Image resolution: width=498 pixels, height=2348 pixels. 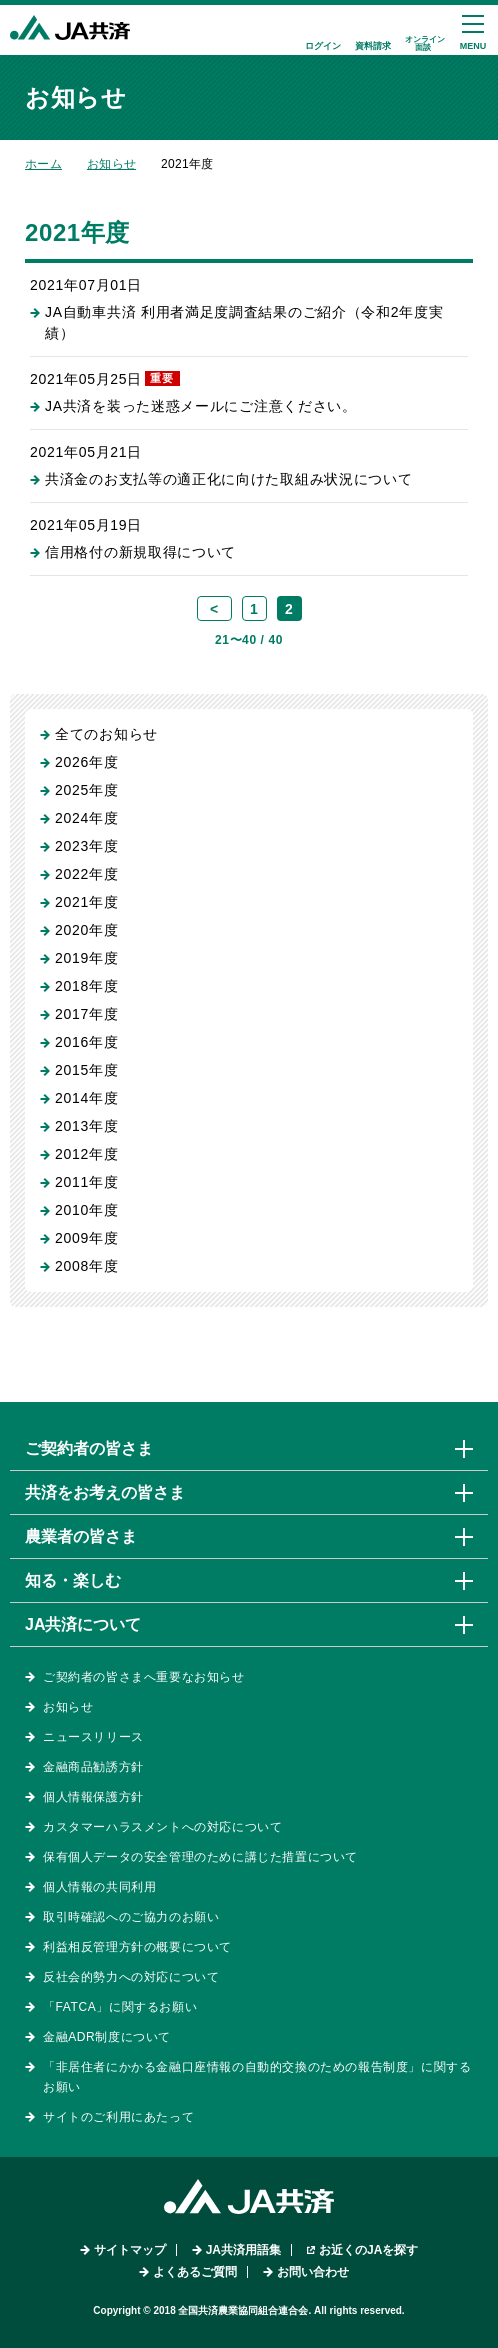 What do you see at coordinates (86, 1098) in the screenshot?
I see `2014年度` at bounding box center [86, 1098].